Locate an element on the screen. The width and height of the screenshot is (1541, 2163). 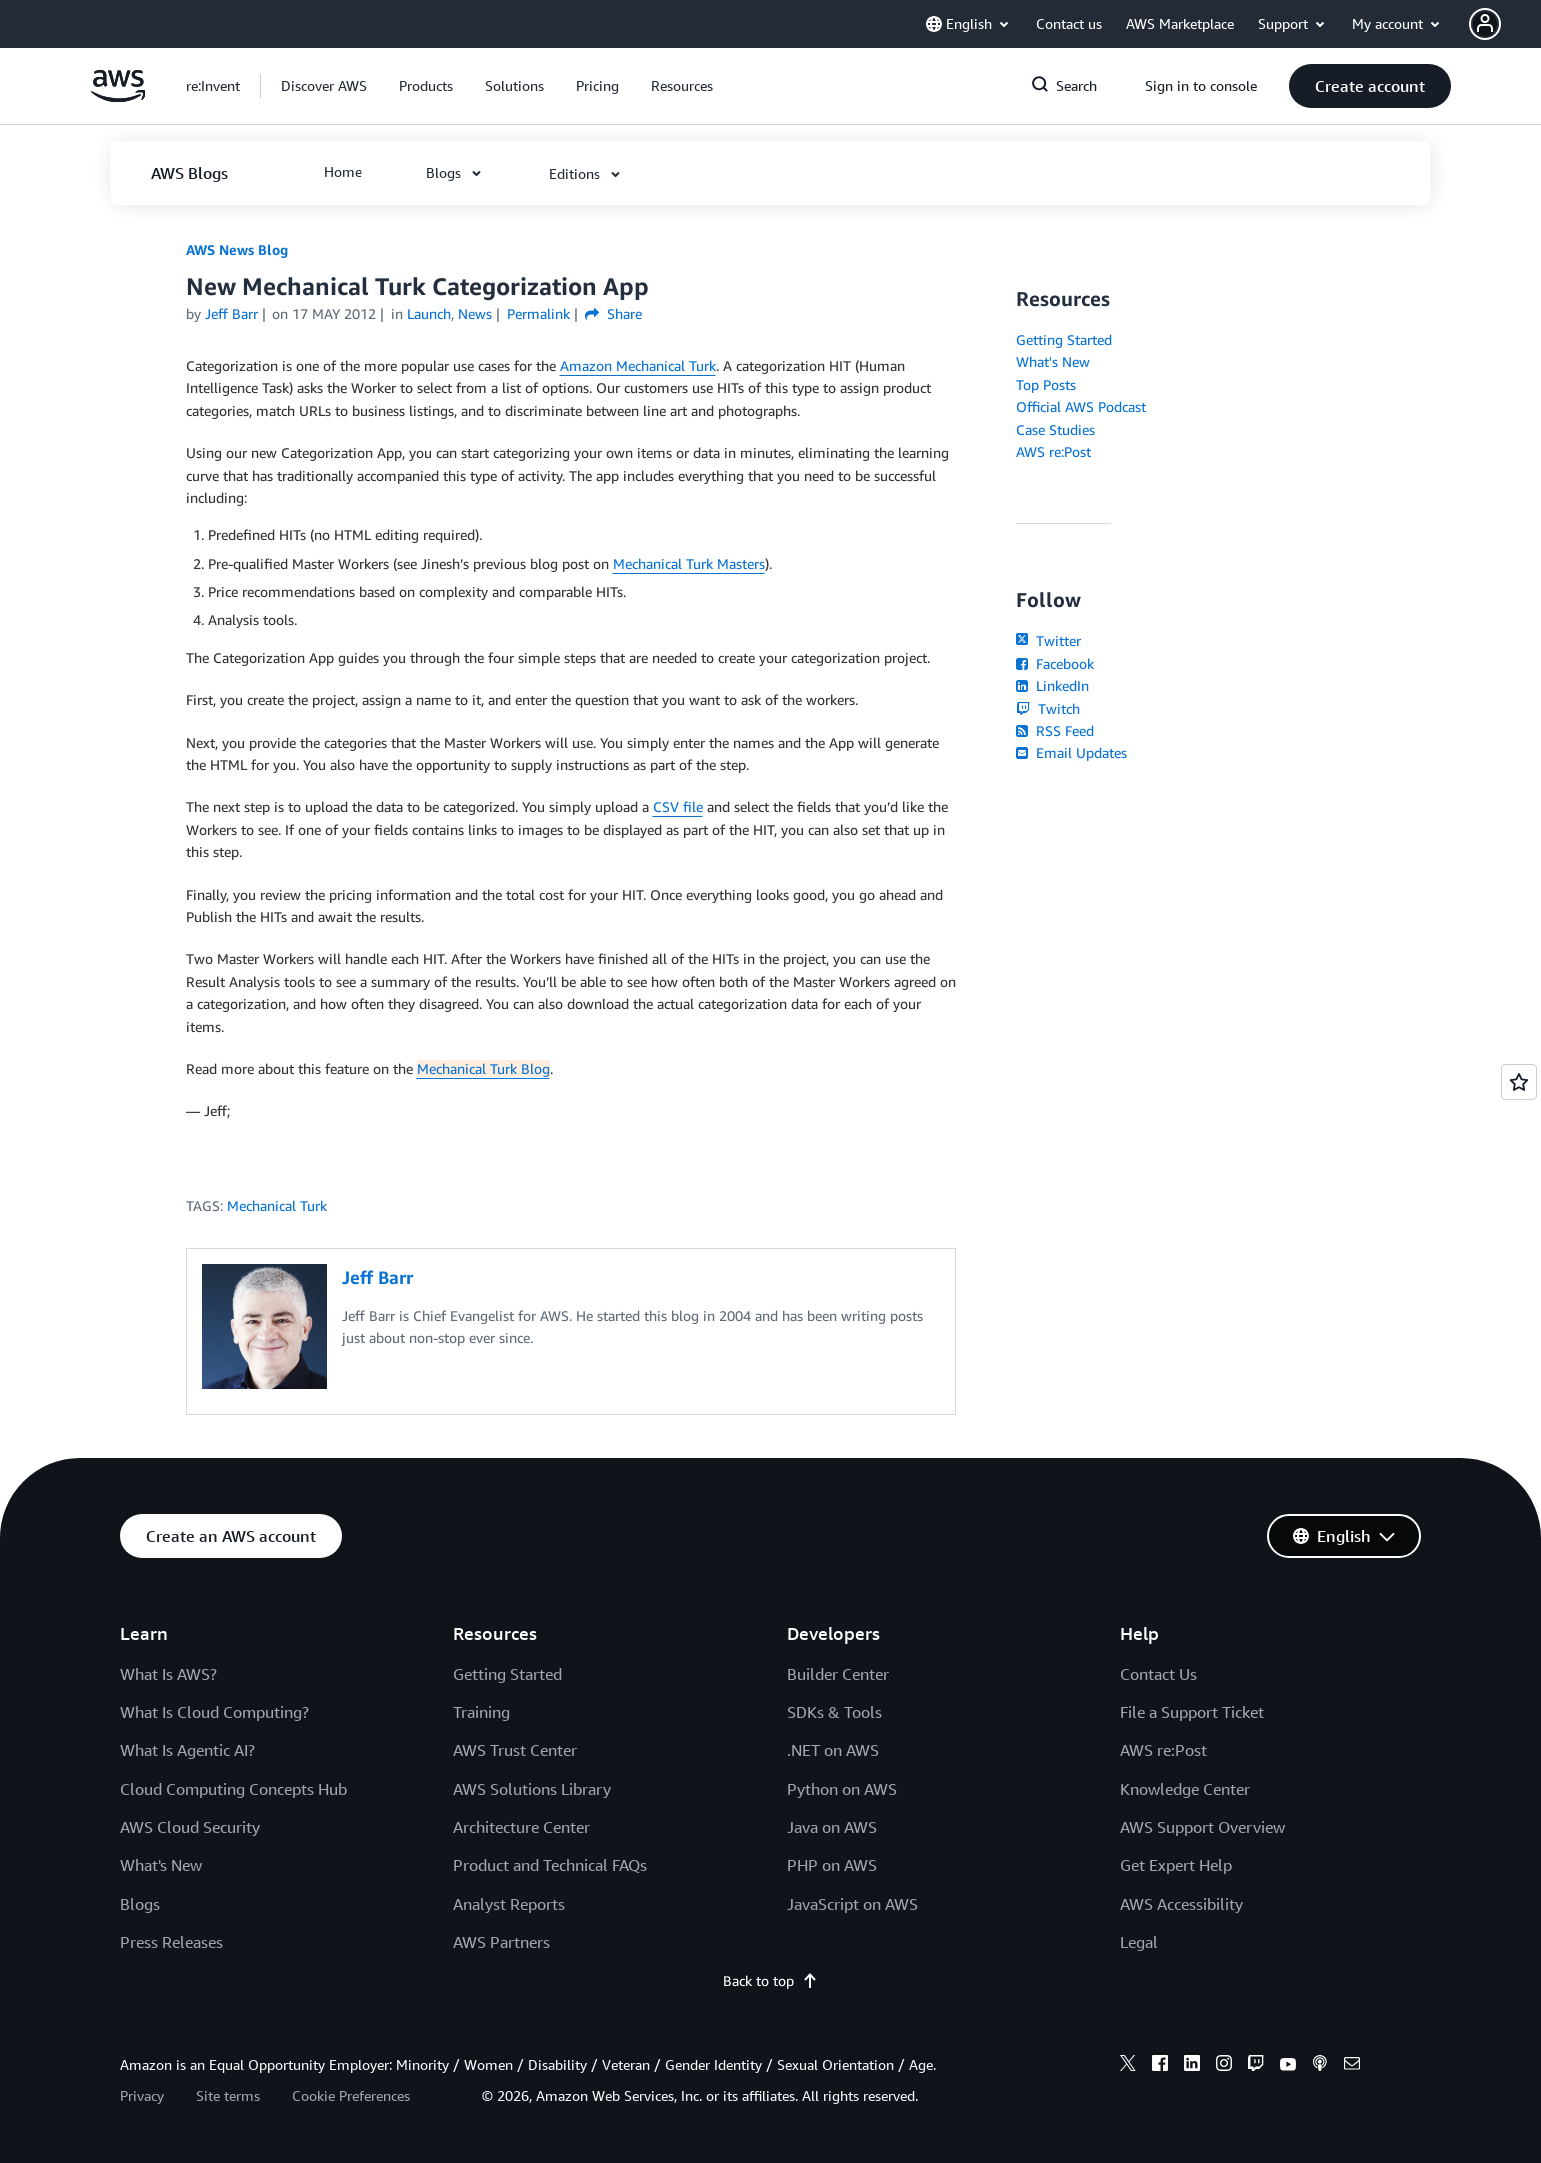
[Click here to return to Amazon Web Services homepage] is located at coordinates (118, 96).